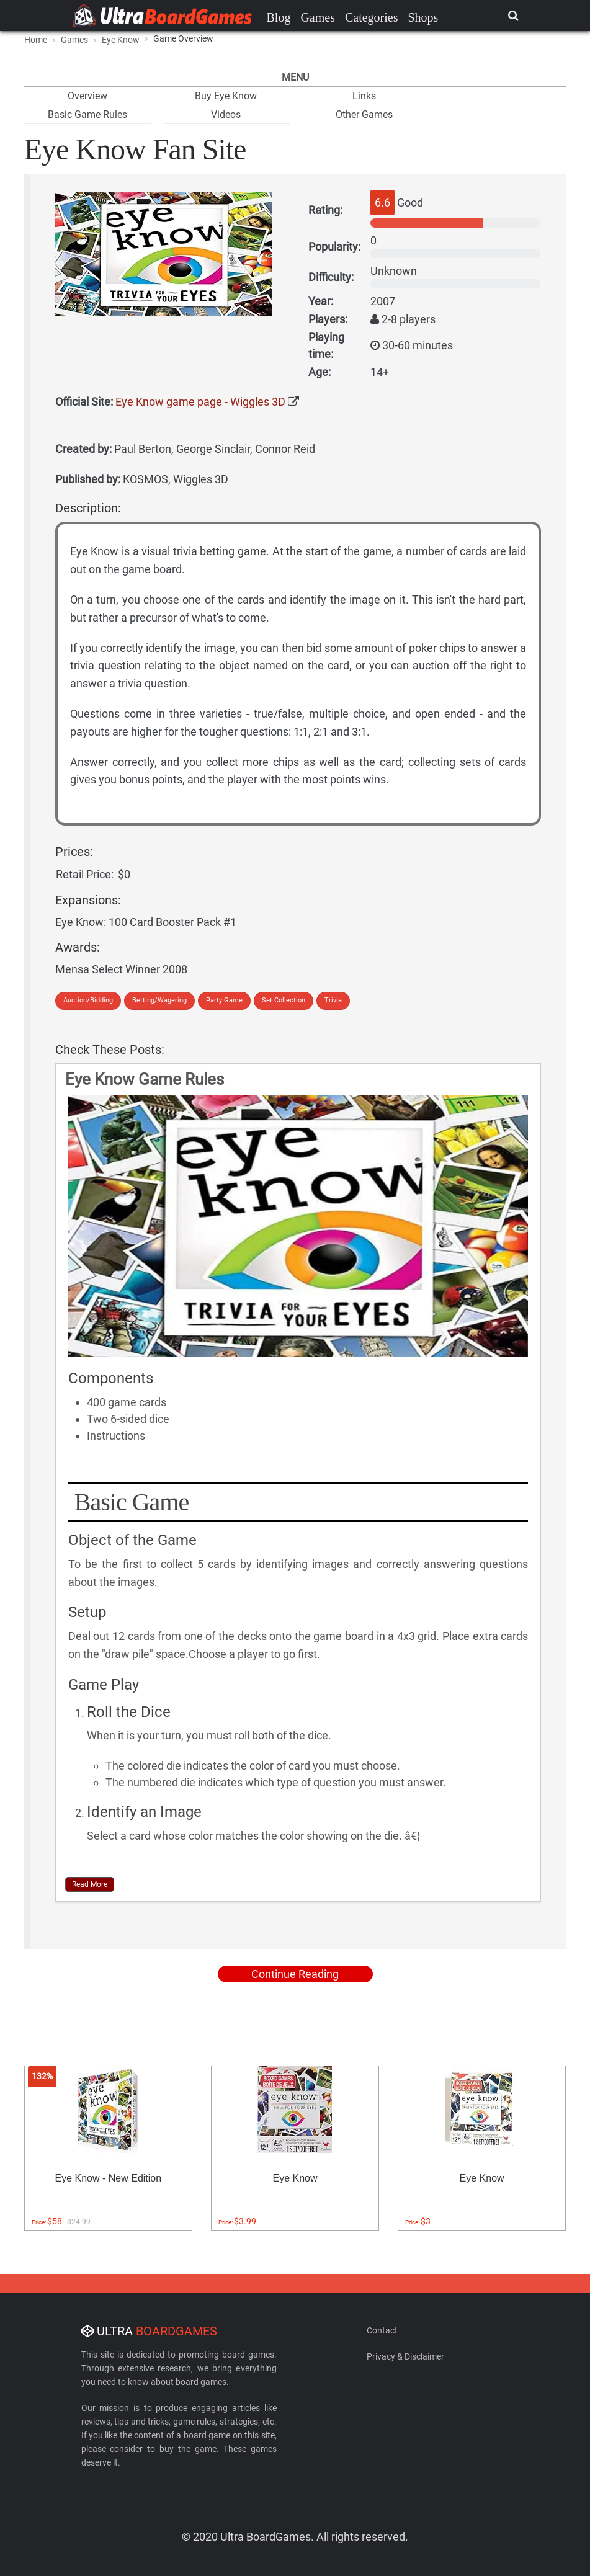 The image size is (590, 2576). Describe the element at coordinates (226, 96) in the screenshot. I see `Buy Eye Know` at that location.